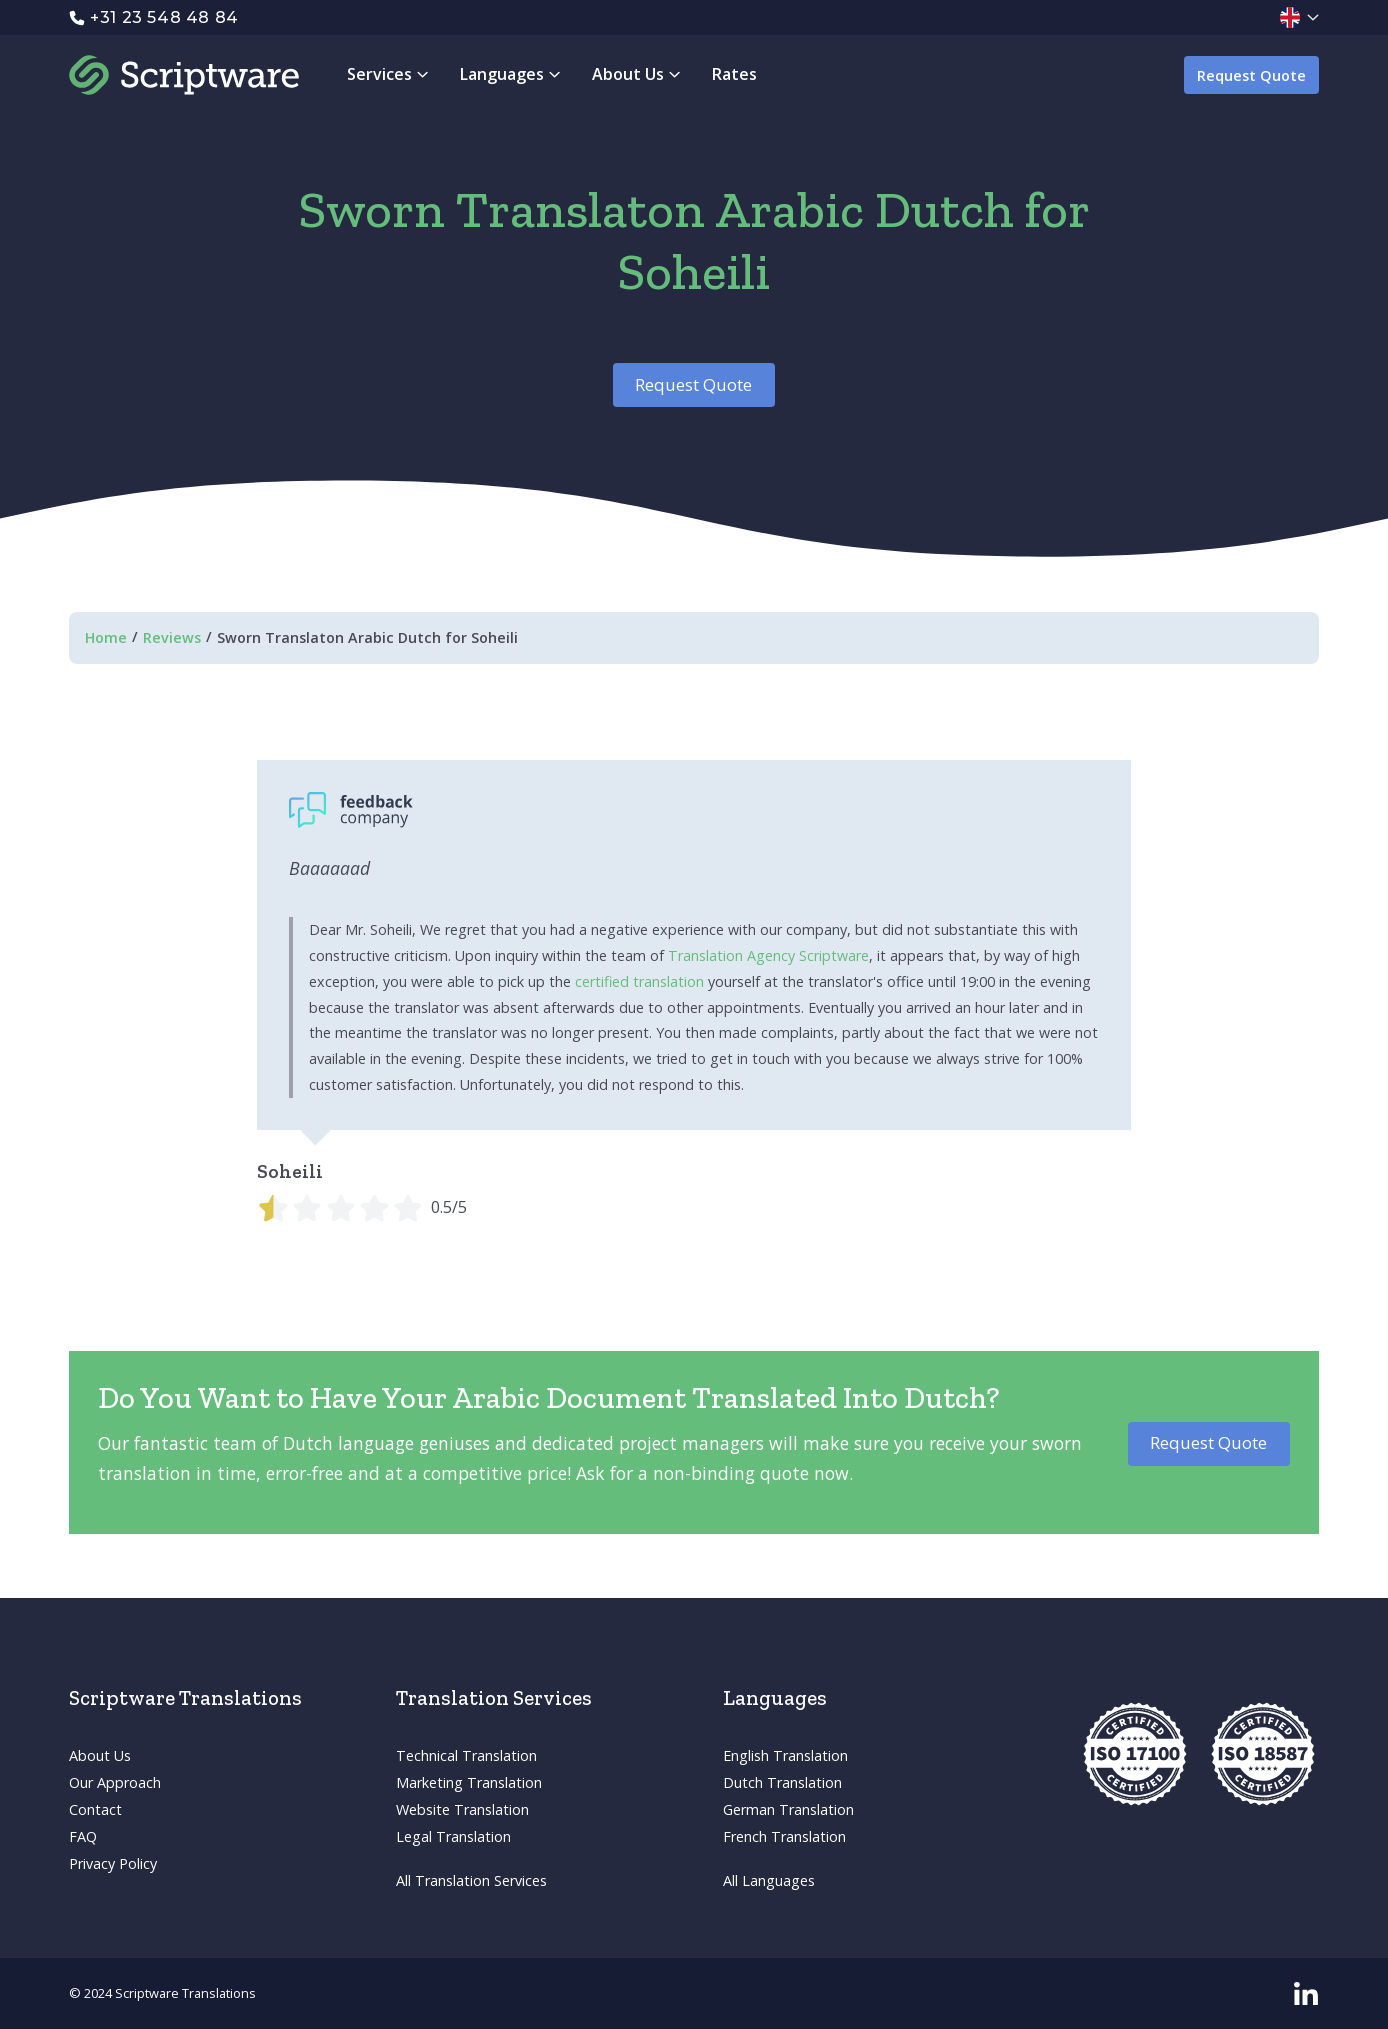 The image size is (1388, 2029). I want to click on Marketing Translation, so click(469, 1782).